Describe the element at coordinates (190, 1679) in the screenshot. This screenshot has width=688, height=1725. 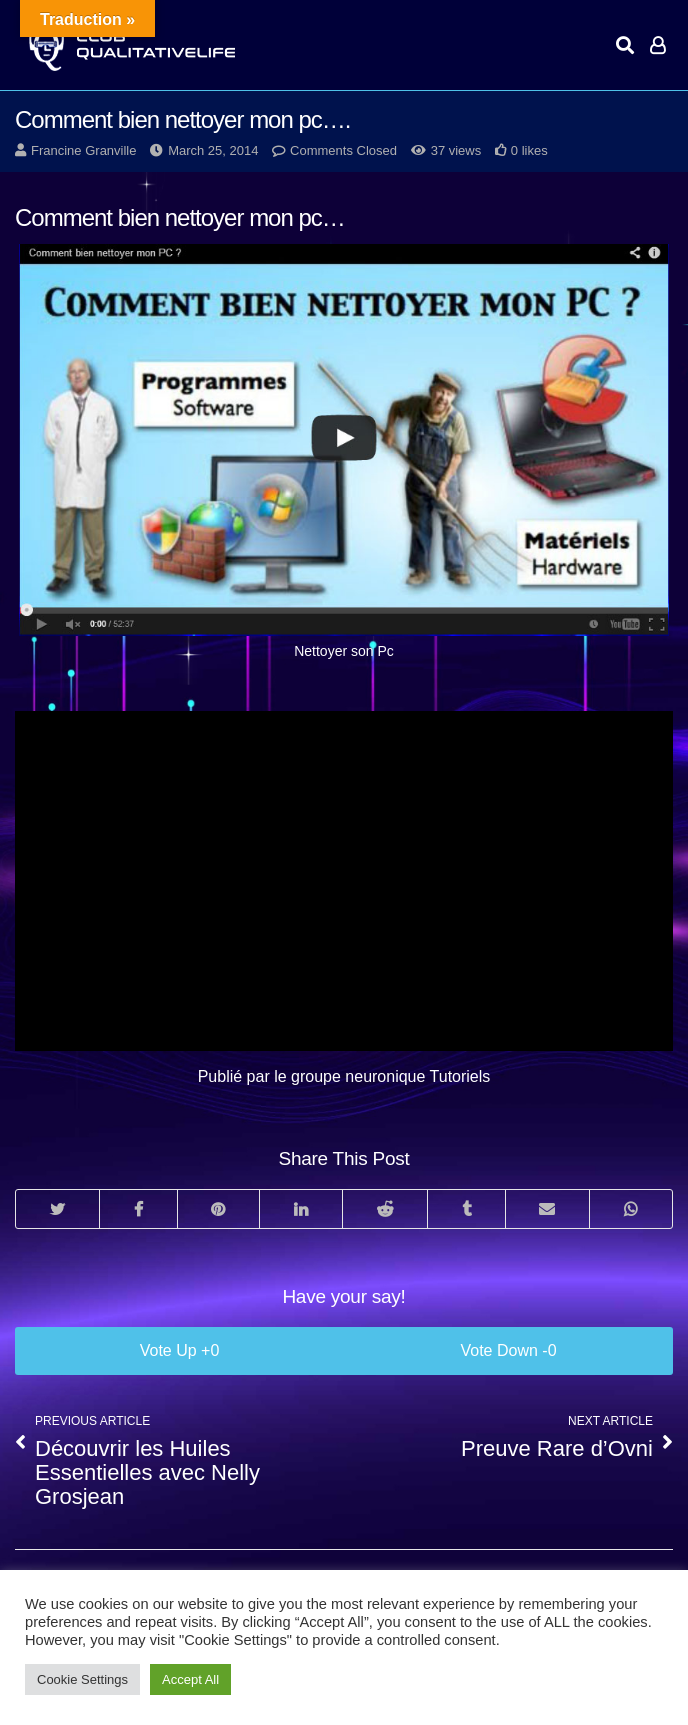
I see `Accept All [button]` at that location.